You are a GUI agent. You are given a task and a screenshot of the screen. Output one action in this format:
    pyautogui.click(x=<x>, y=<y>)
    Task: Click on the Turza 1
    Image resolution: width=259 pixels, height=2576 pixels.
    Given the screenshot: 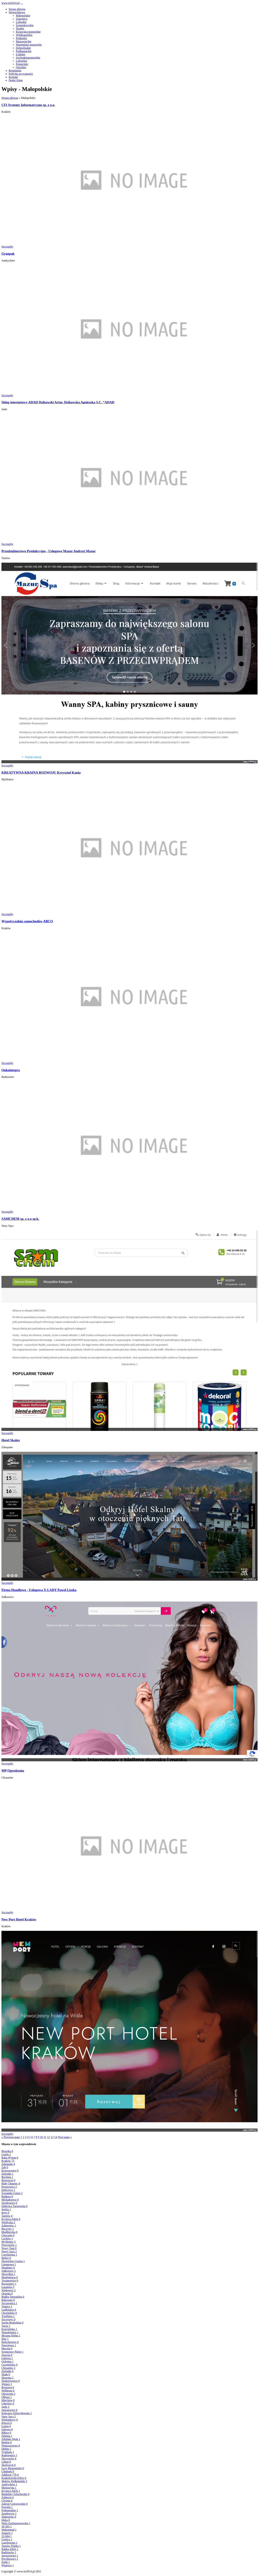 What is the action you would take?
    pyautogui.click(x=5, y=2325)
    